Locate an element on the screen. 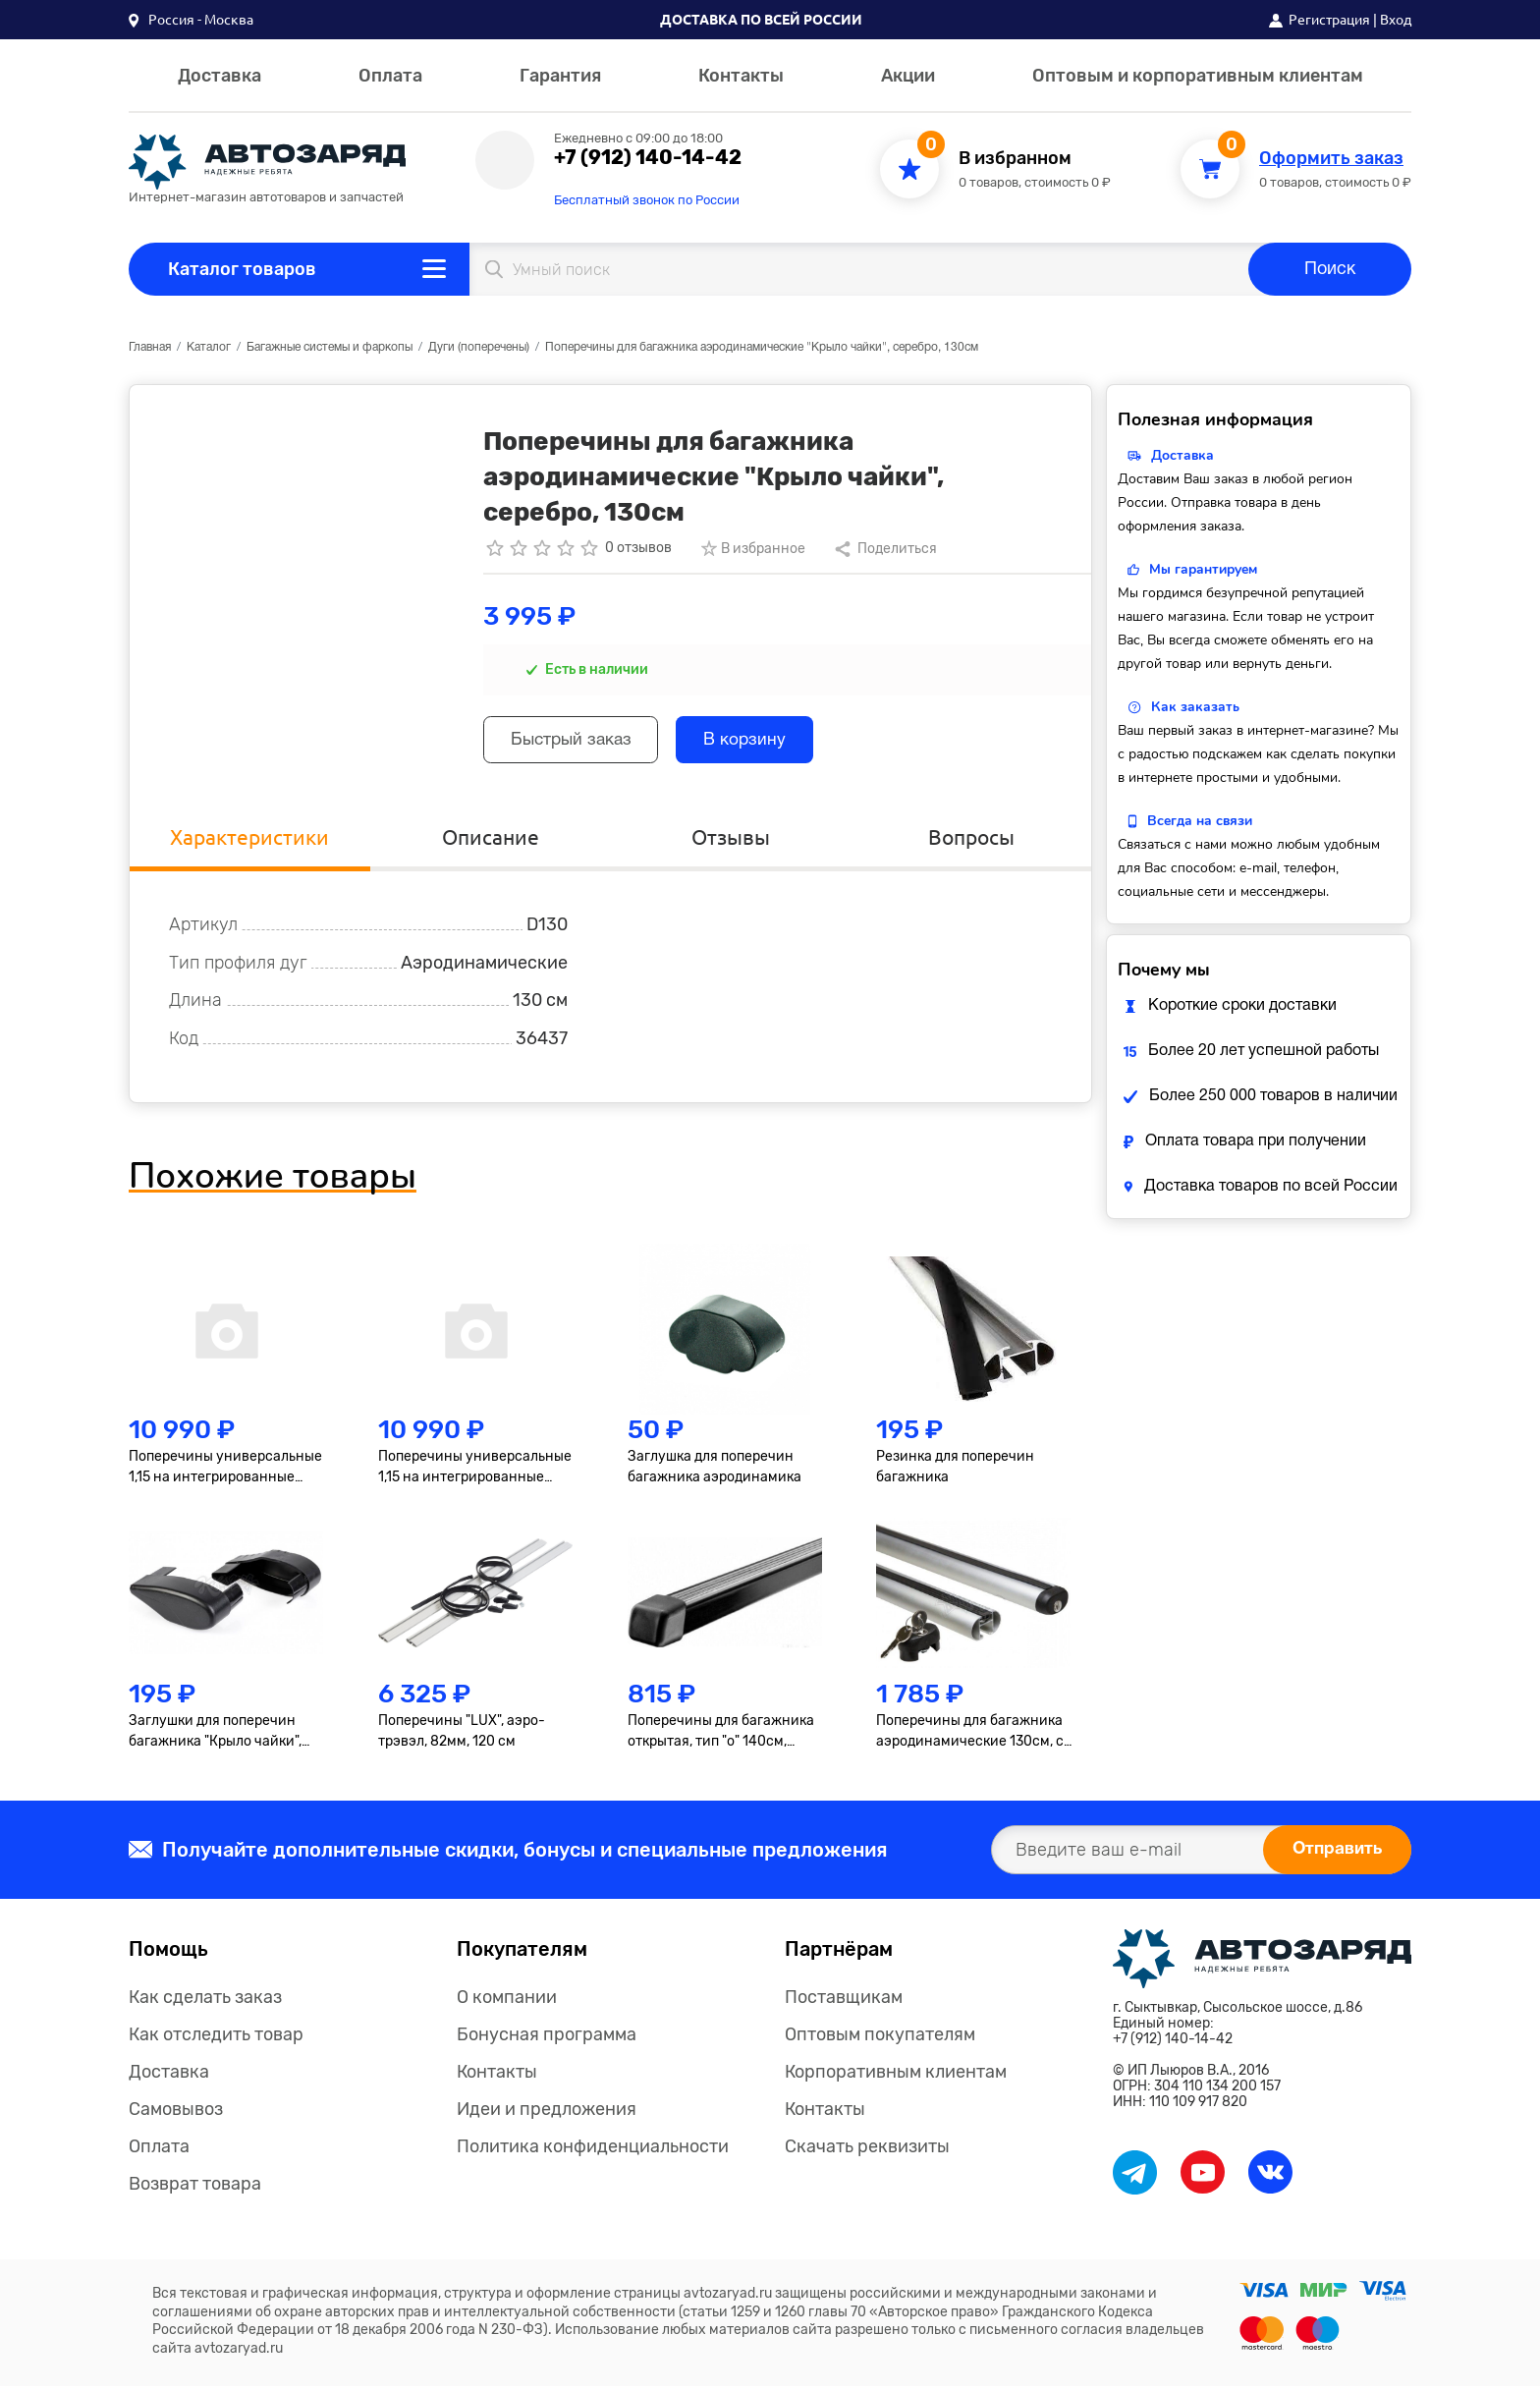 The image size is (1540, 2391). О компании is located at coordinates (507, 2002).